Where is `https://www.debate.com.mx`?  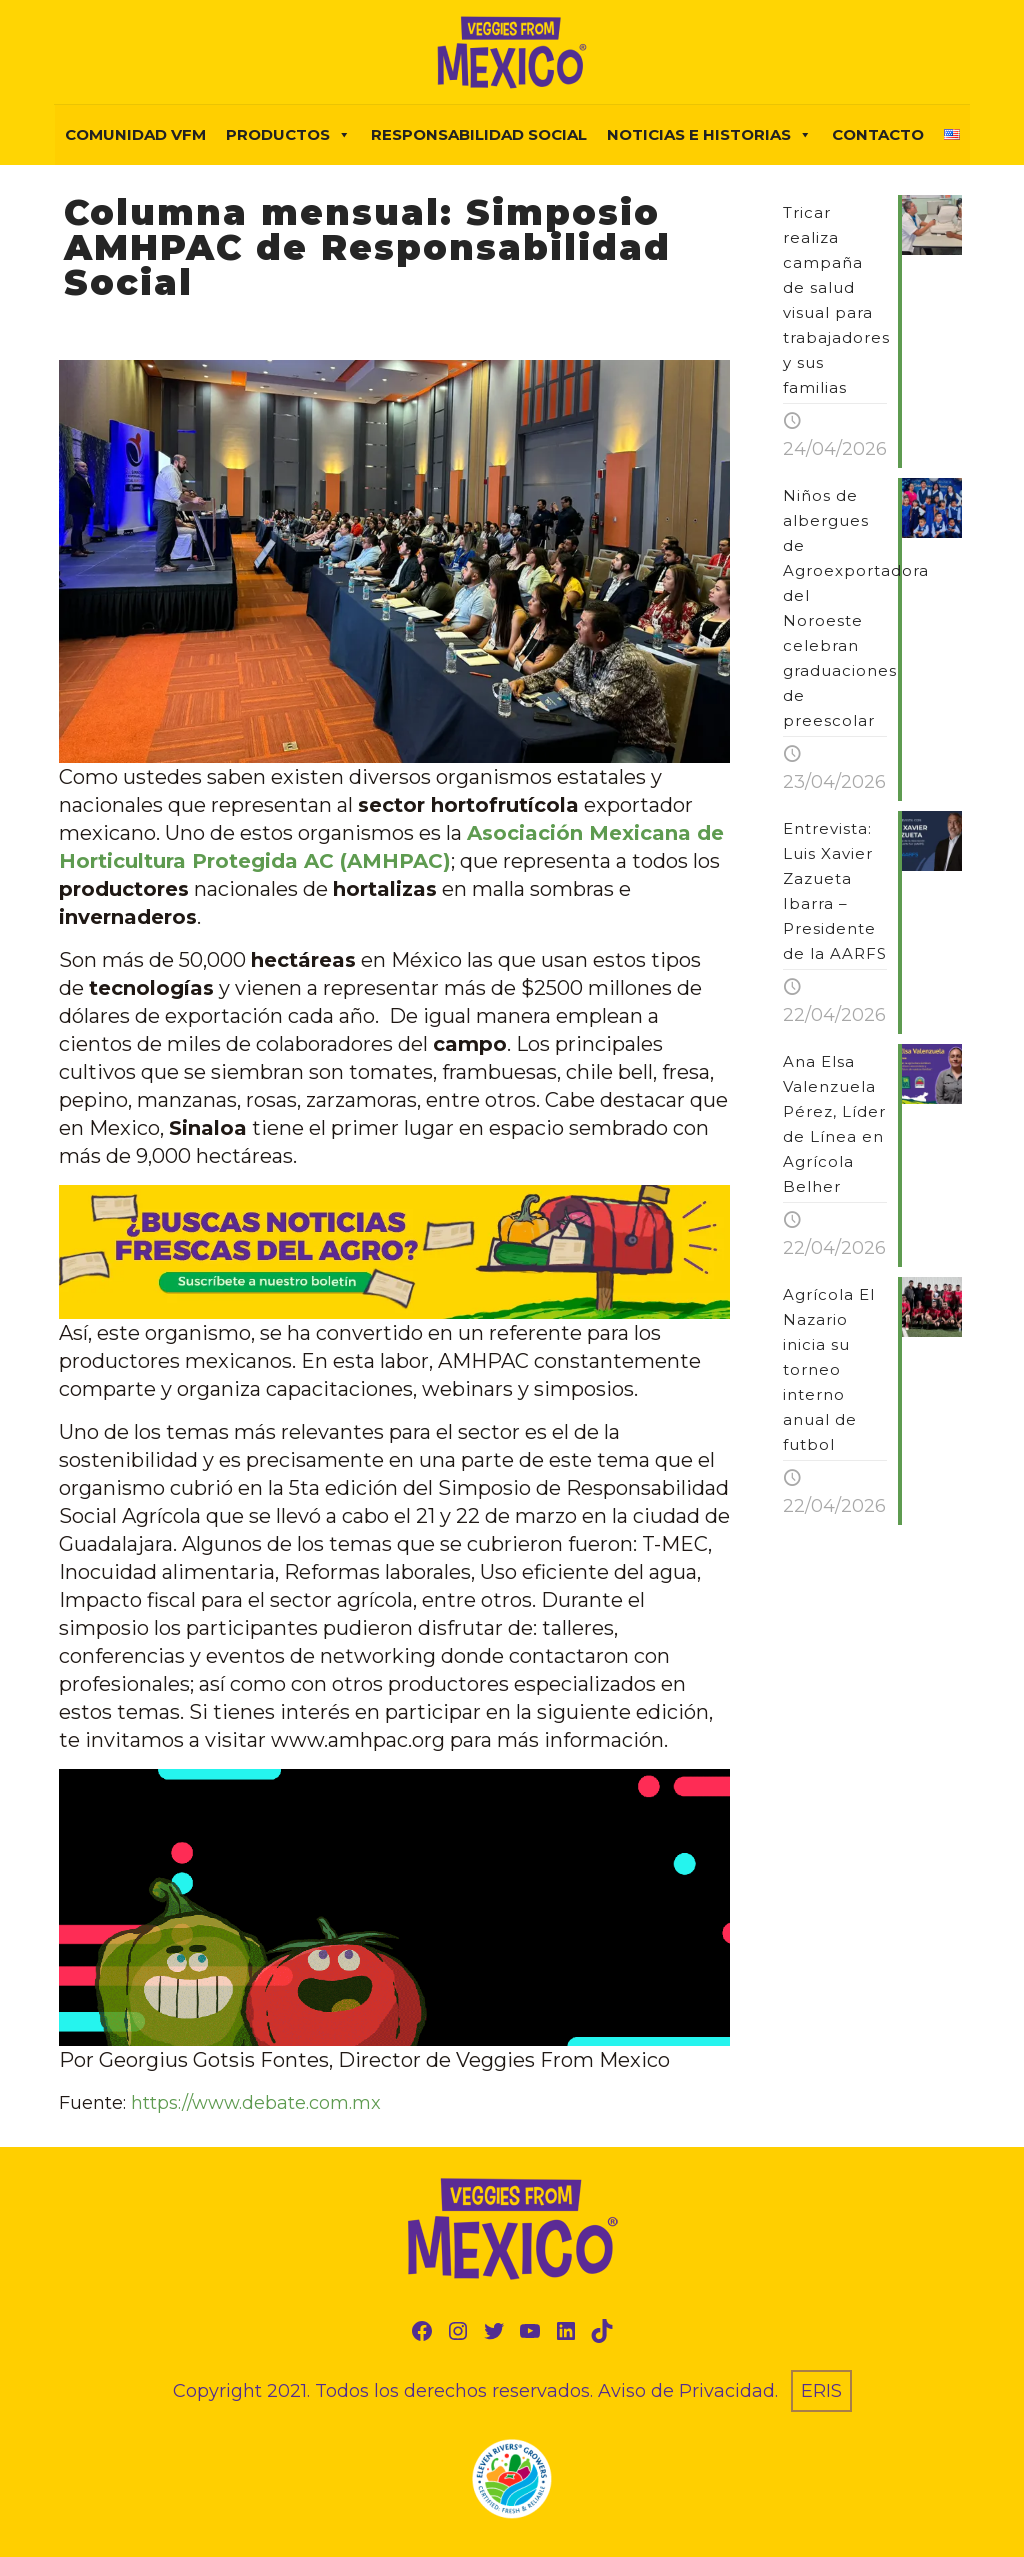
https://www.debate.com.mx is located at coordinates (256, 2103).